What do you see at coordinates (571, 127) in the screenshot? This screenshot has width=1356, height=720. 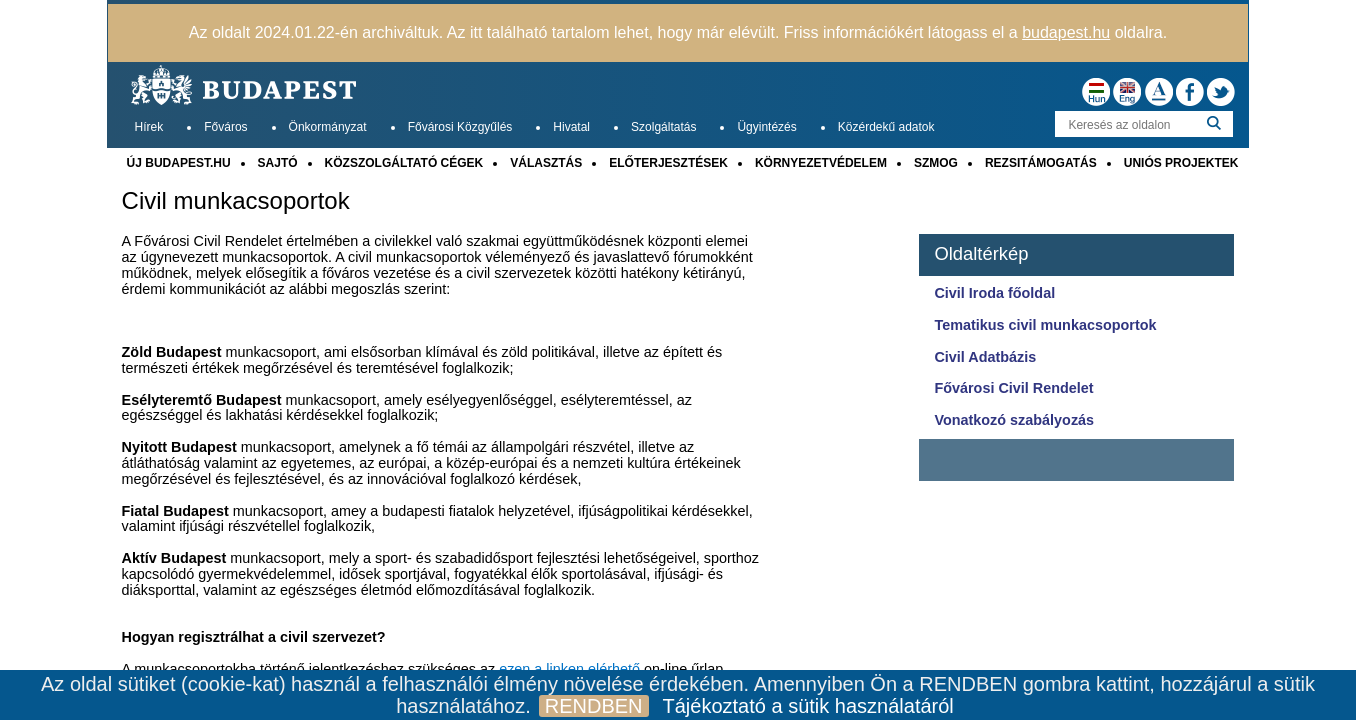 I see `Hivatal` at bounding box center [571, 127].